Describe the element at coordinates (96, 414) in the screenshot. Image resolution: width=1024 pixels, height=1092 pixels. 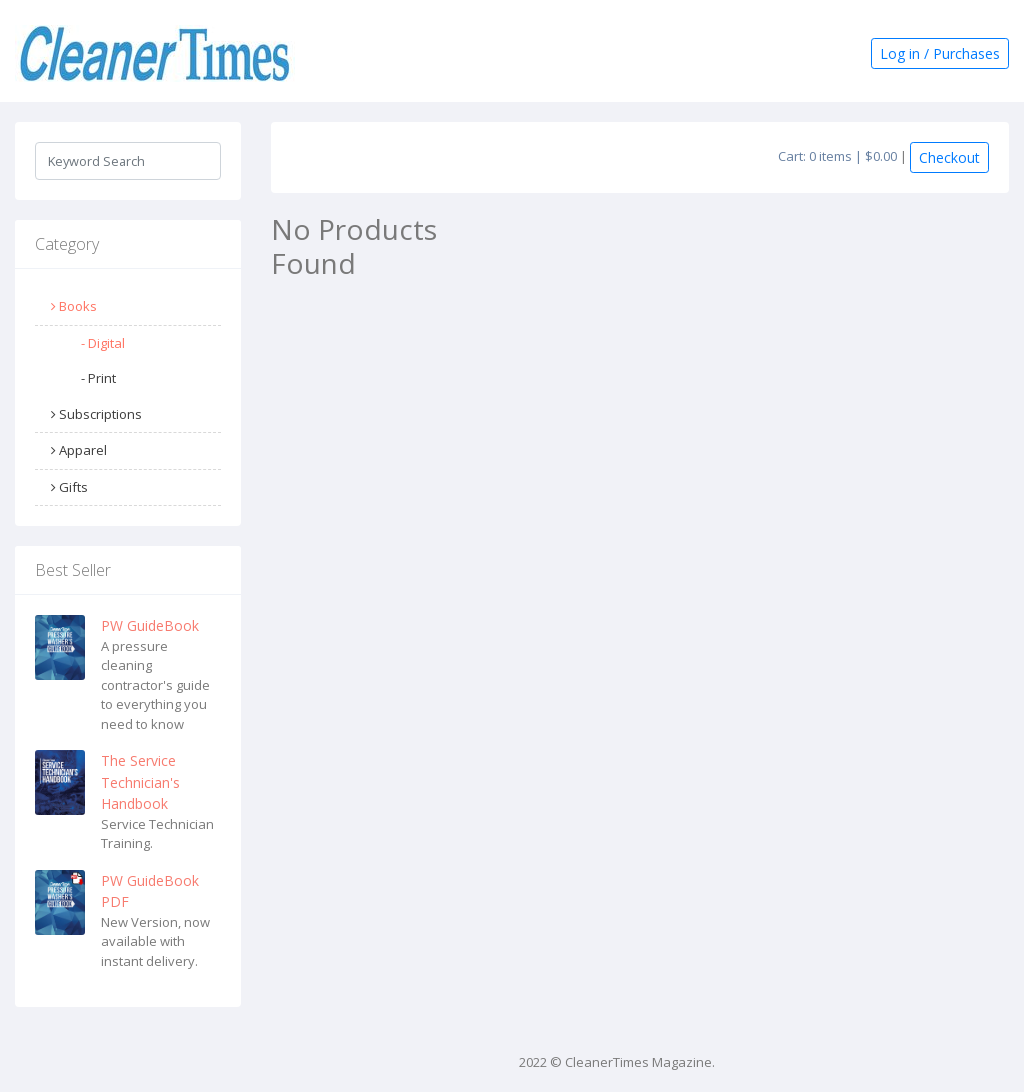
I see `Subscriptions` at that location.